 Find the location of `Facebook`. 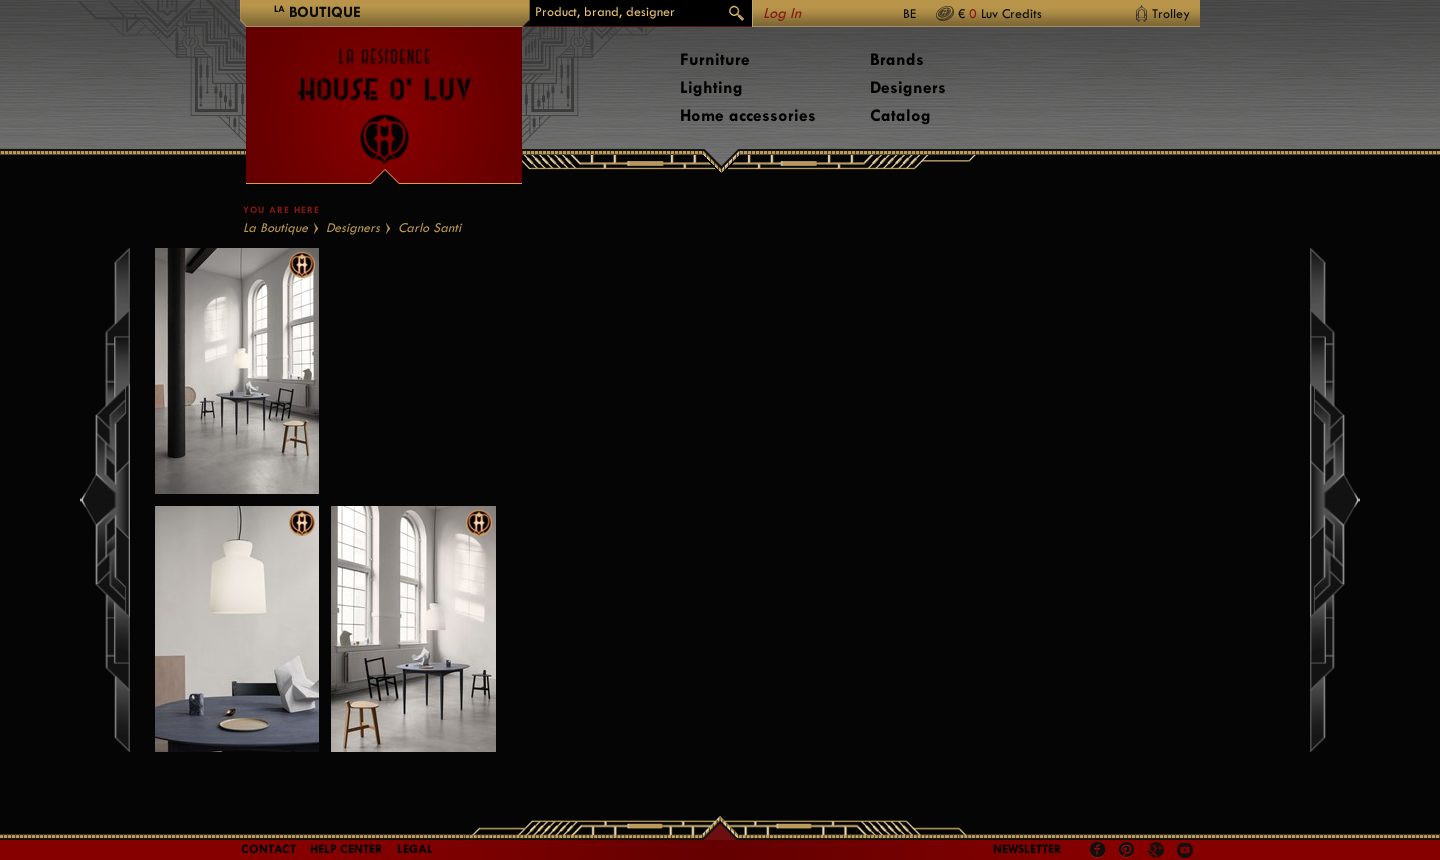

Facebook is located at coordinates (1098, 850).